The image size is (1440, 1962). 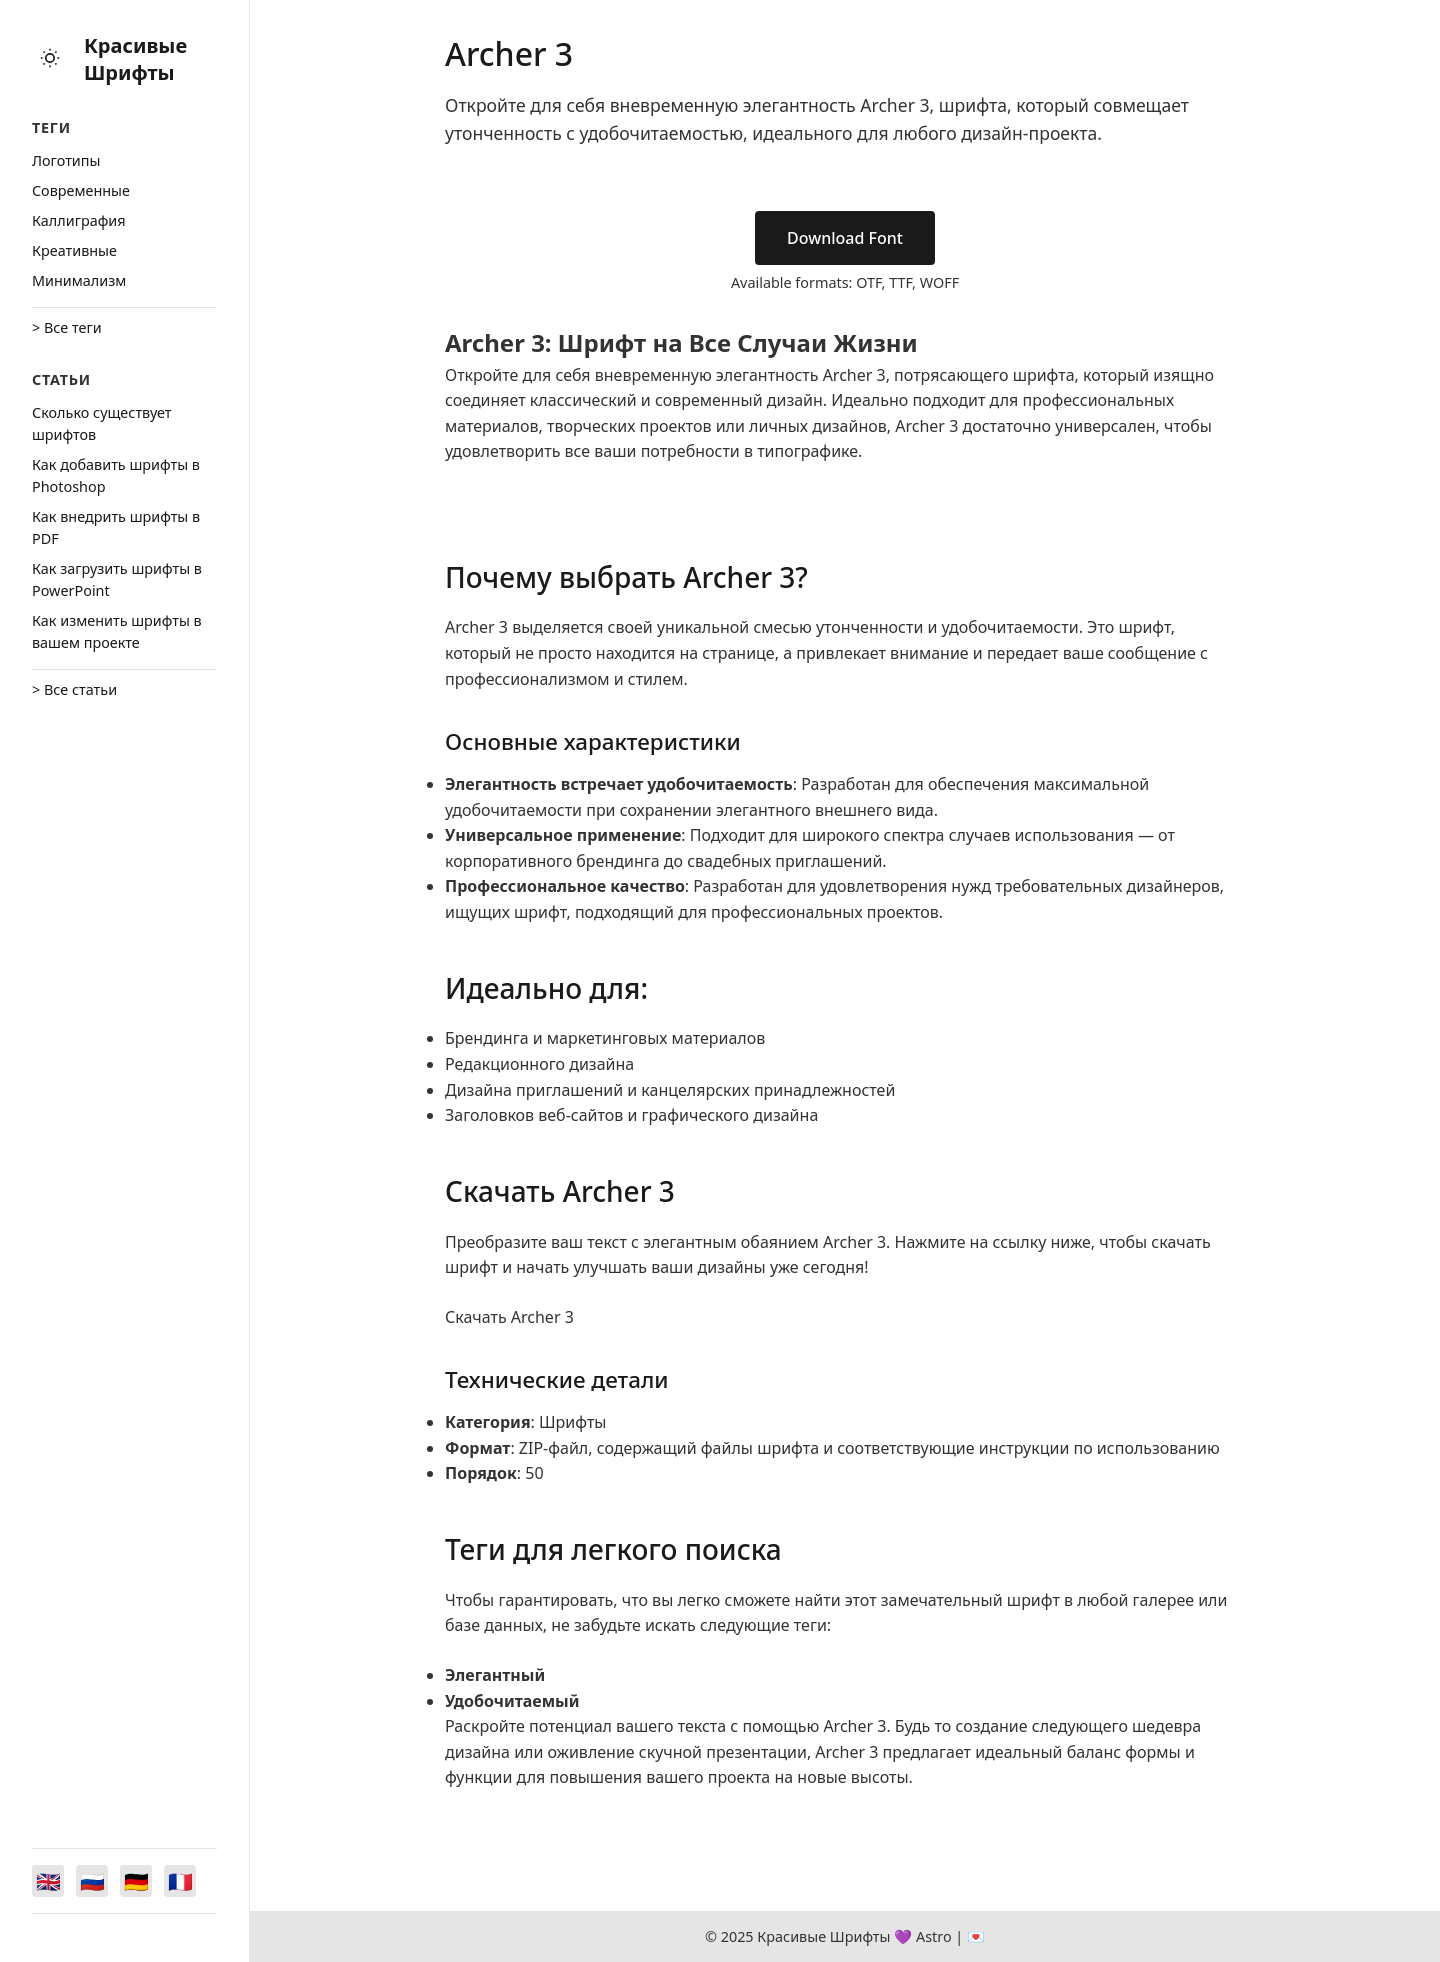 I want to click on [Switch to English], so click(x=48, y=1881).